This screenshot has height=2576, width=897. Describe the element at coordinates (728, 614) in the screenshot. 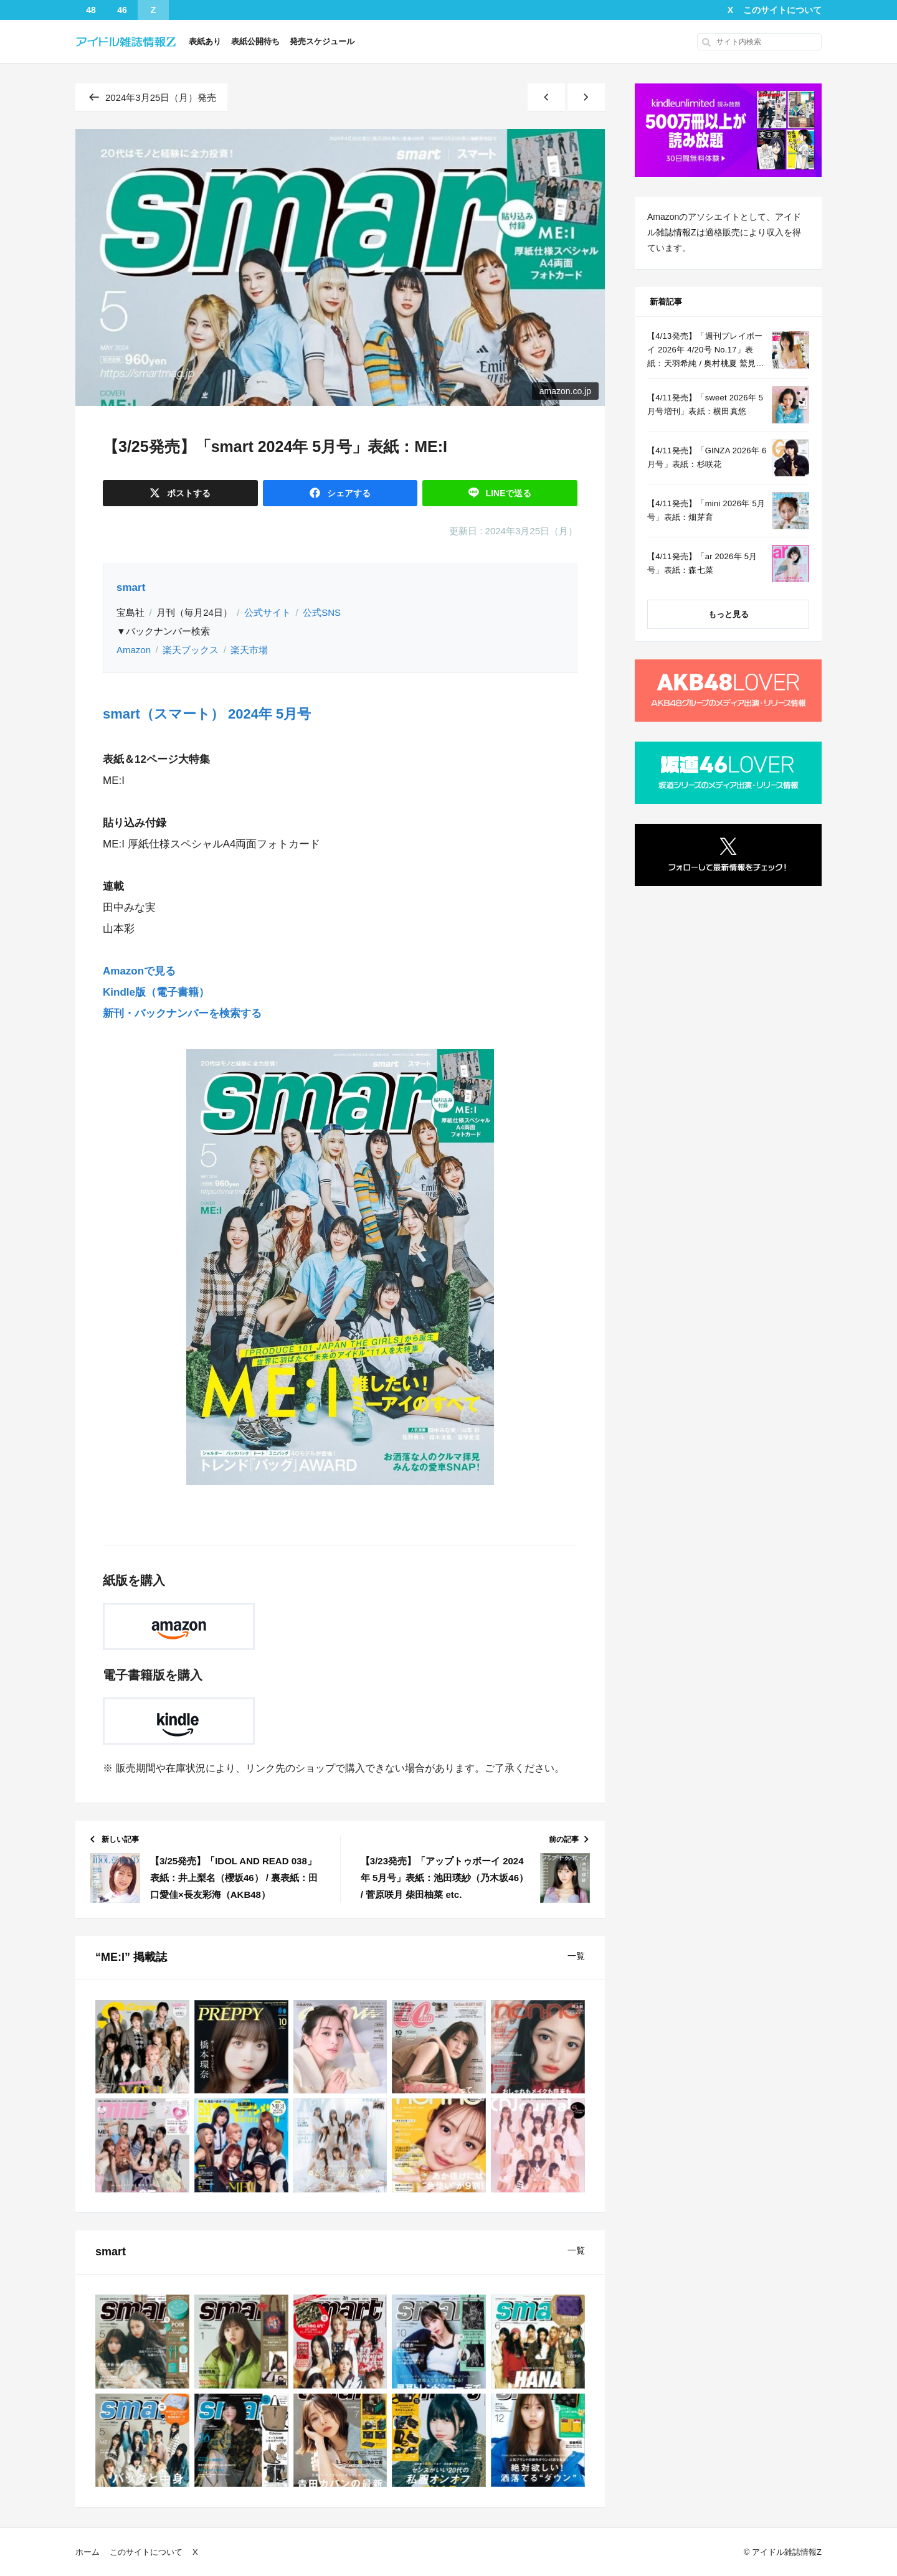

I see `もっと見る` at that location.